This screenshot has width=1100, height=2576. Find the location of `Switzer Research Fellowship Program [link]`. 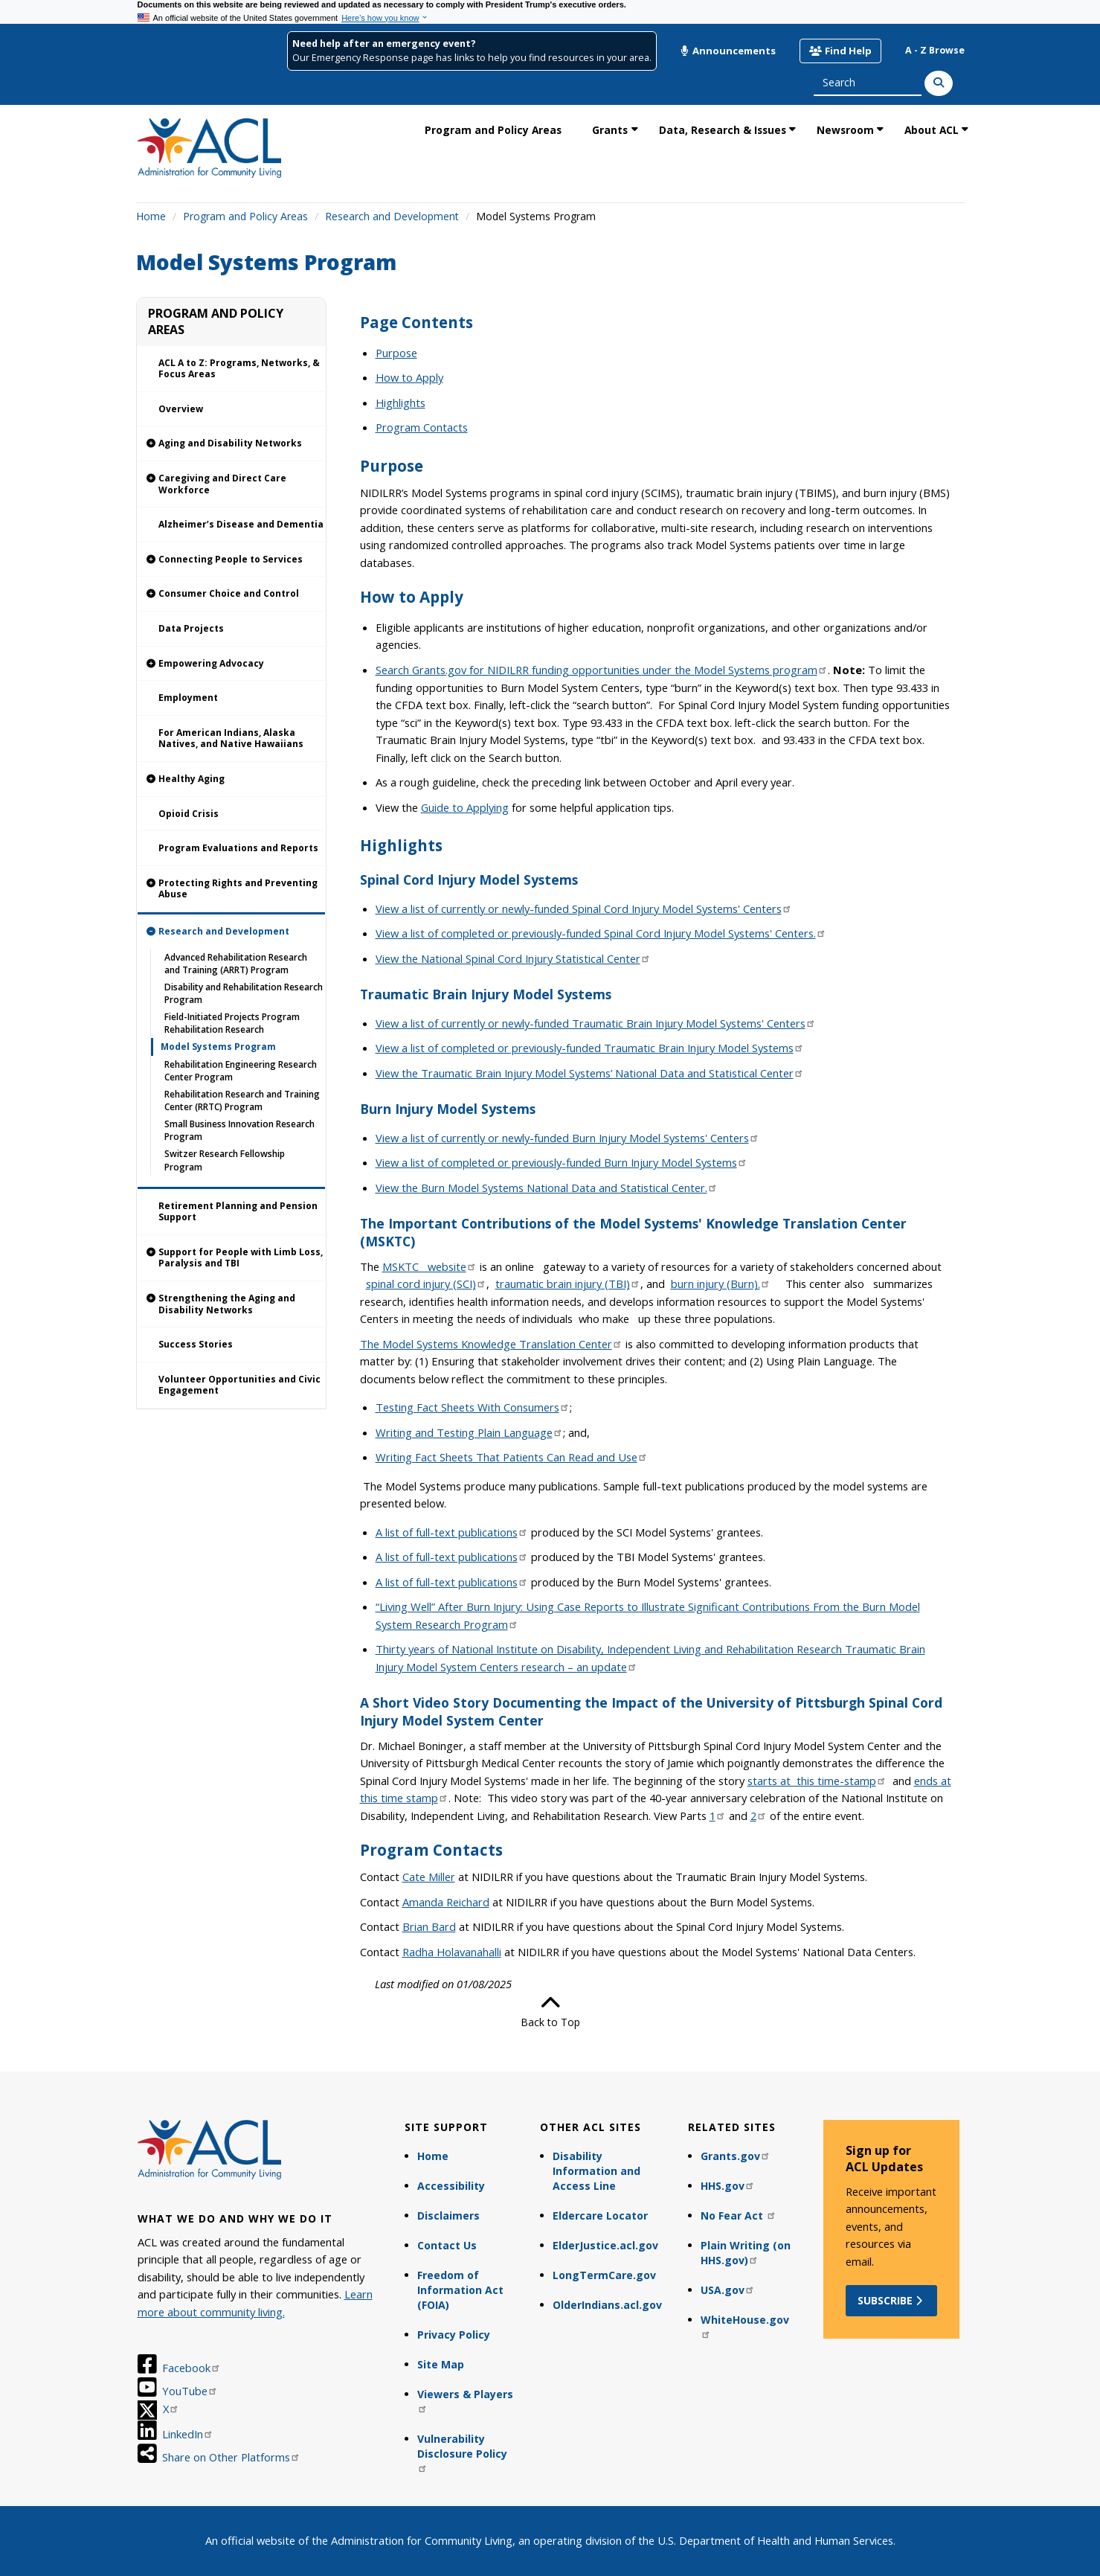

Switzer Research Fellowship Program [link] is located at coordinates (224, 1160).